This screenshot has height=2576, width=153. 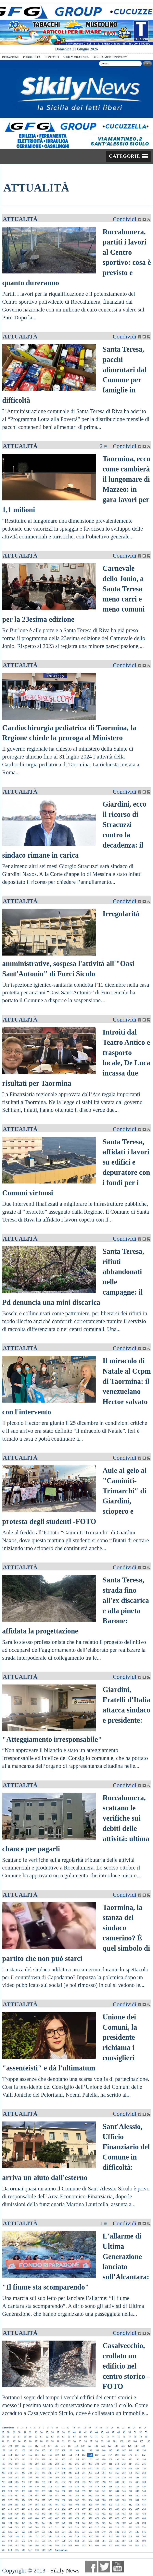 What do you see at coordinates (30, 2491) in the screenshot?
I see `331` at bounding box center [30, 2491].